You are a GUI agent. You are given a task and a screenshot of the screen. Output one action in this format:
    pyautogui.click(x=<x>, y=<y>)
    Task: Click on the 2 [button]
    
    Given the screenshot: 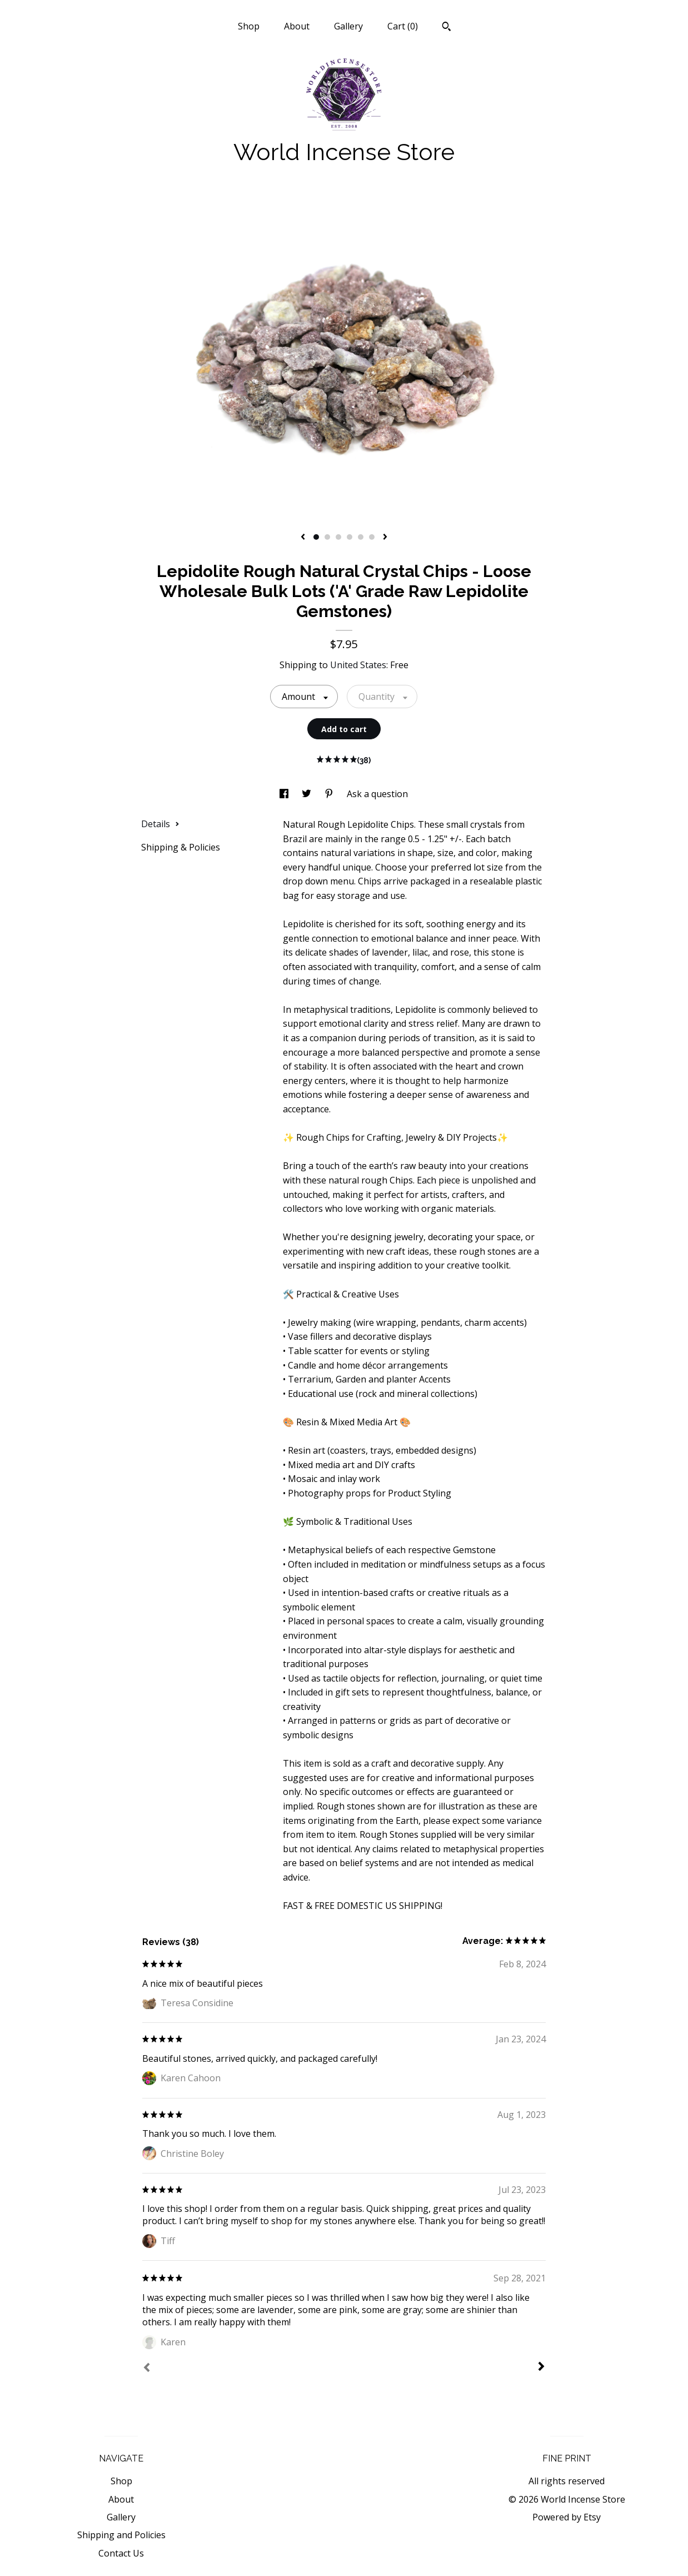 What is the action you would take?
    pyautogui.click(x=327, y=537)
    